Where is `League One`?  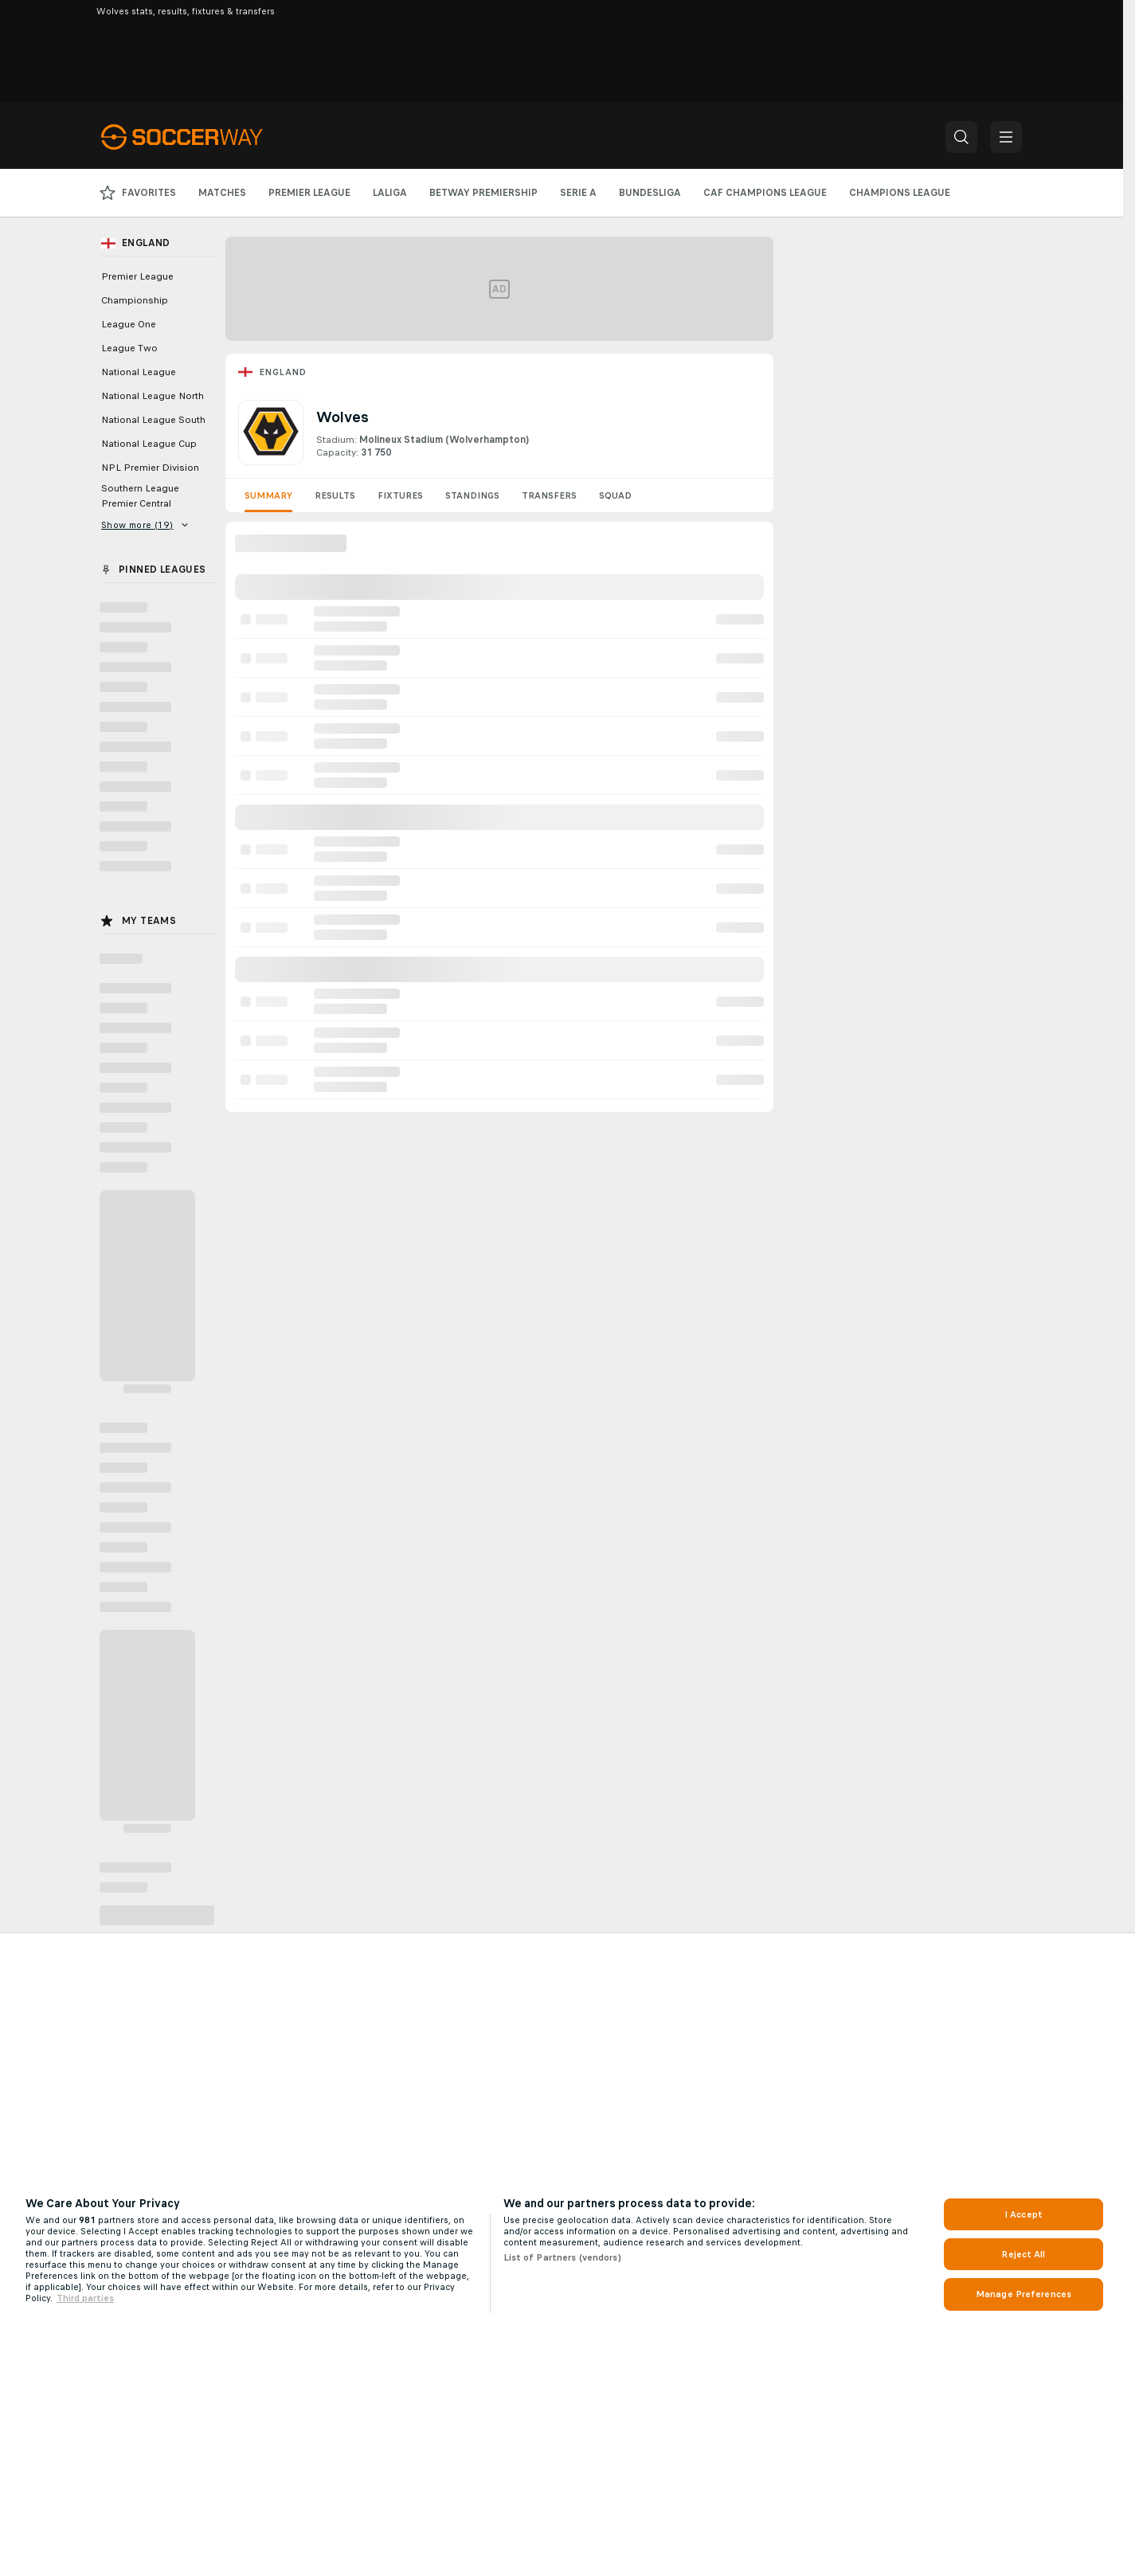 League One is located at coordinates (128, 324).